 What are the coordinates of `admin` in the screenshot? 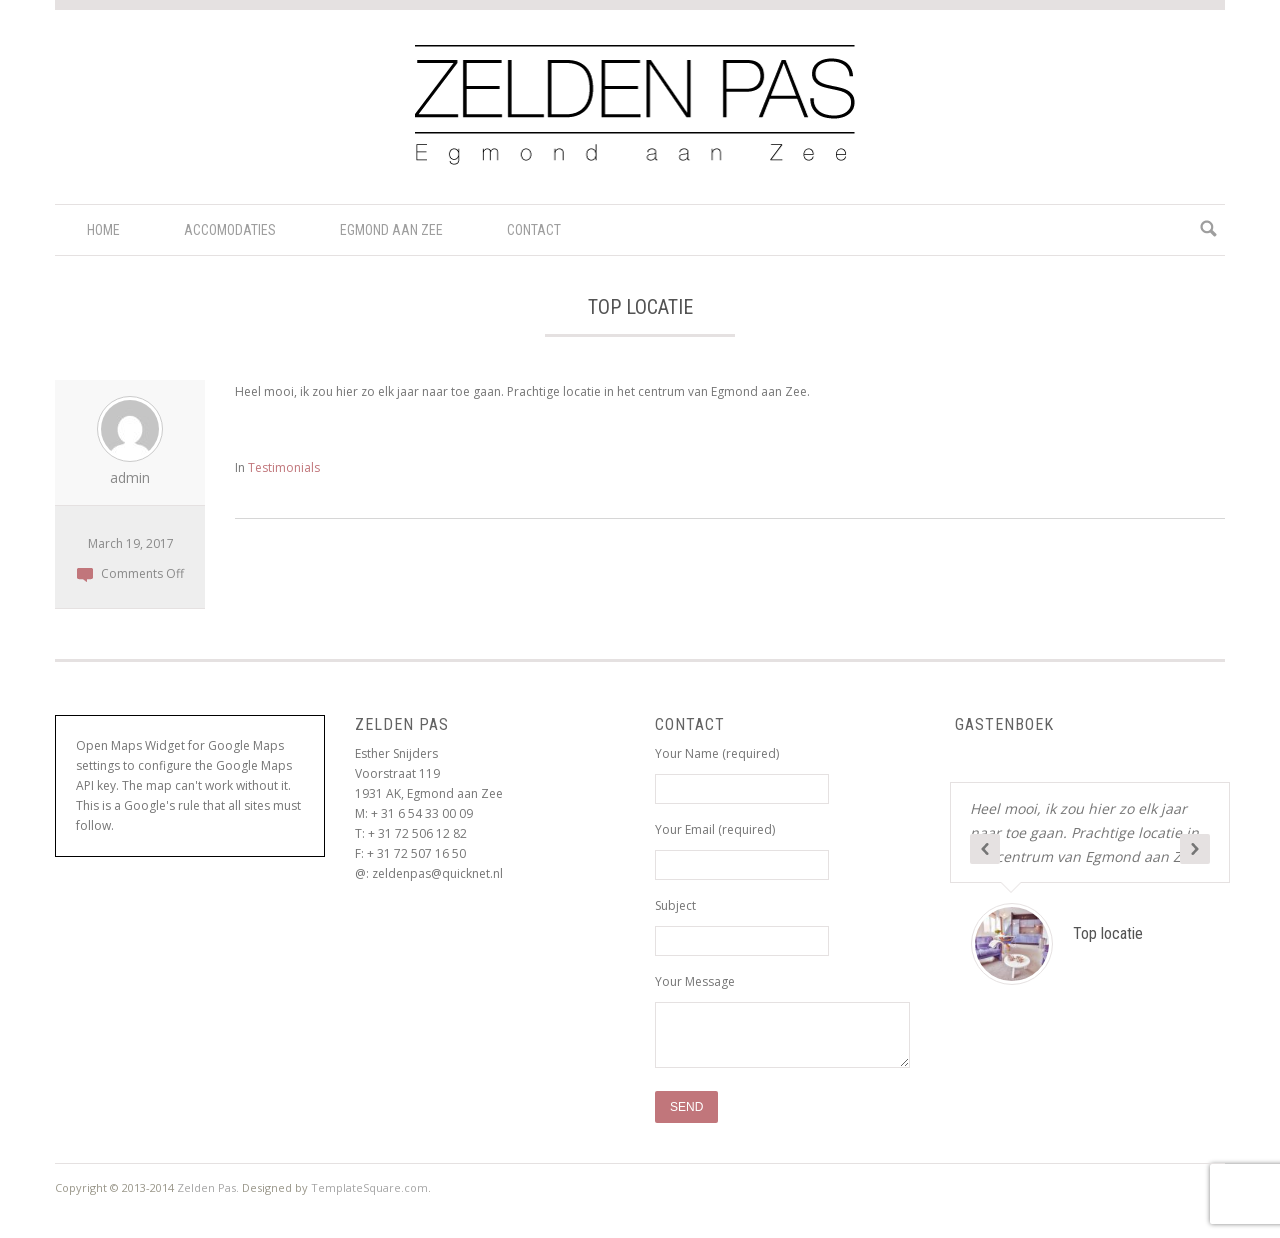 It's located at (130, 477).